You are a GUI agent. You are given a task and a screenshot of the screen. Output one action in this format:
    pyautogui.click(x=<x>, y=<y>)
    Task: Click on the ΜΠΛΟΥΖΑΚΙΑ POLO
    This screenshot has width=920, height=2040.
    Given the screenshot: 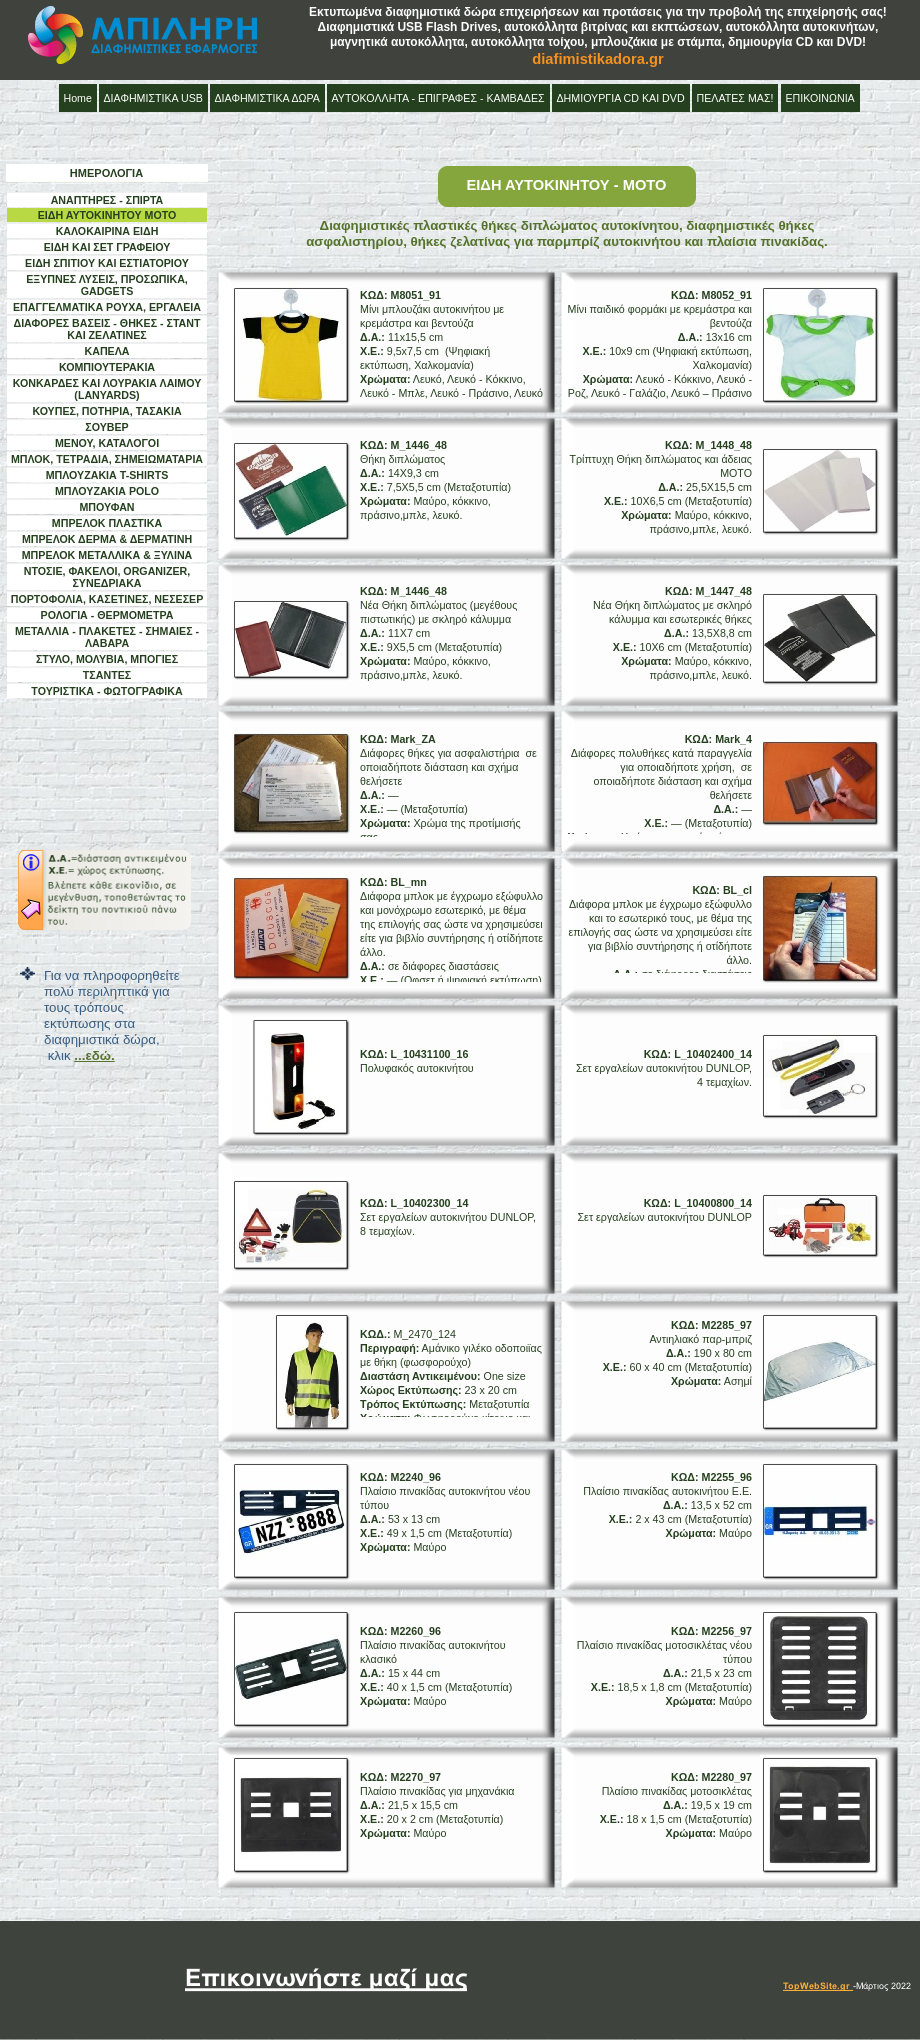 What is the action you would take?
    pyautogui.click(x=107, y=491)
    